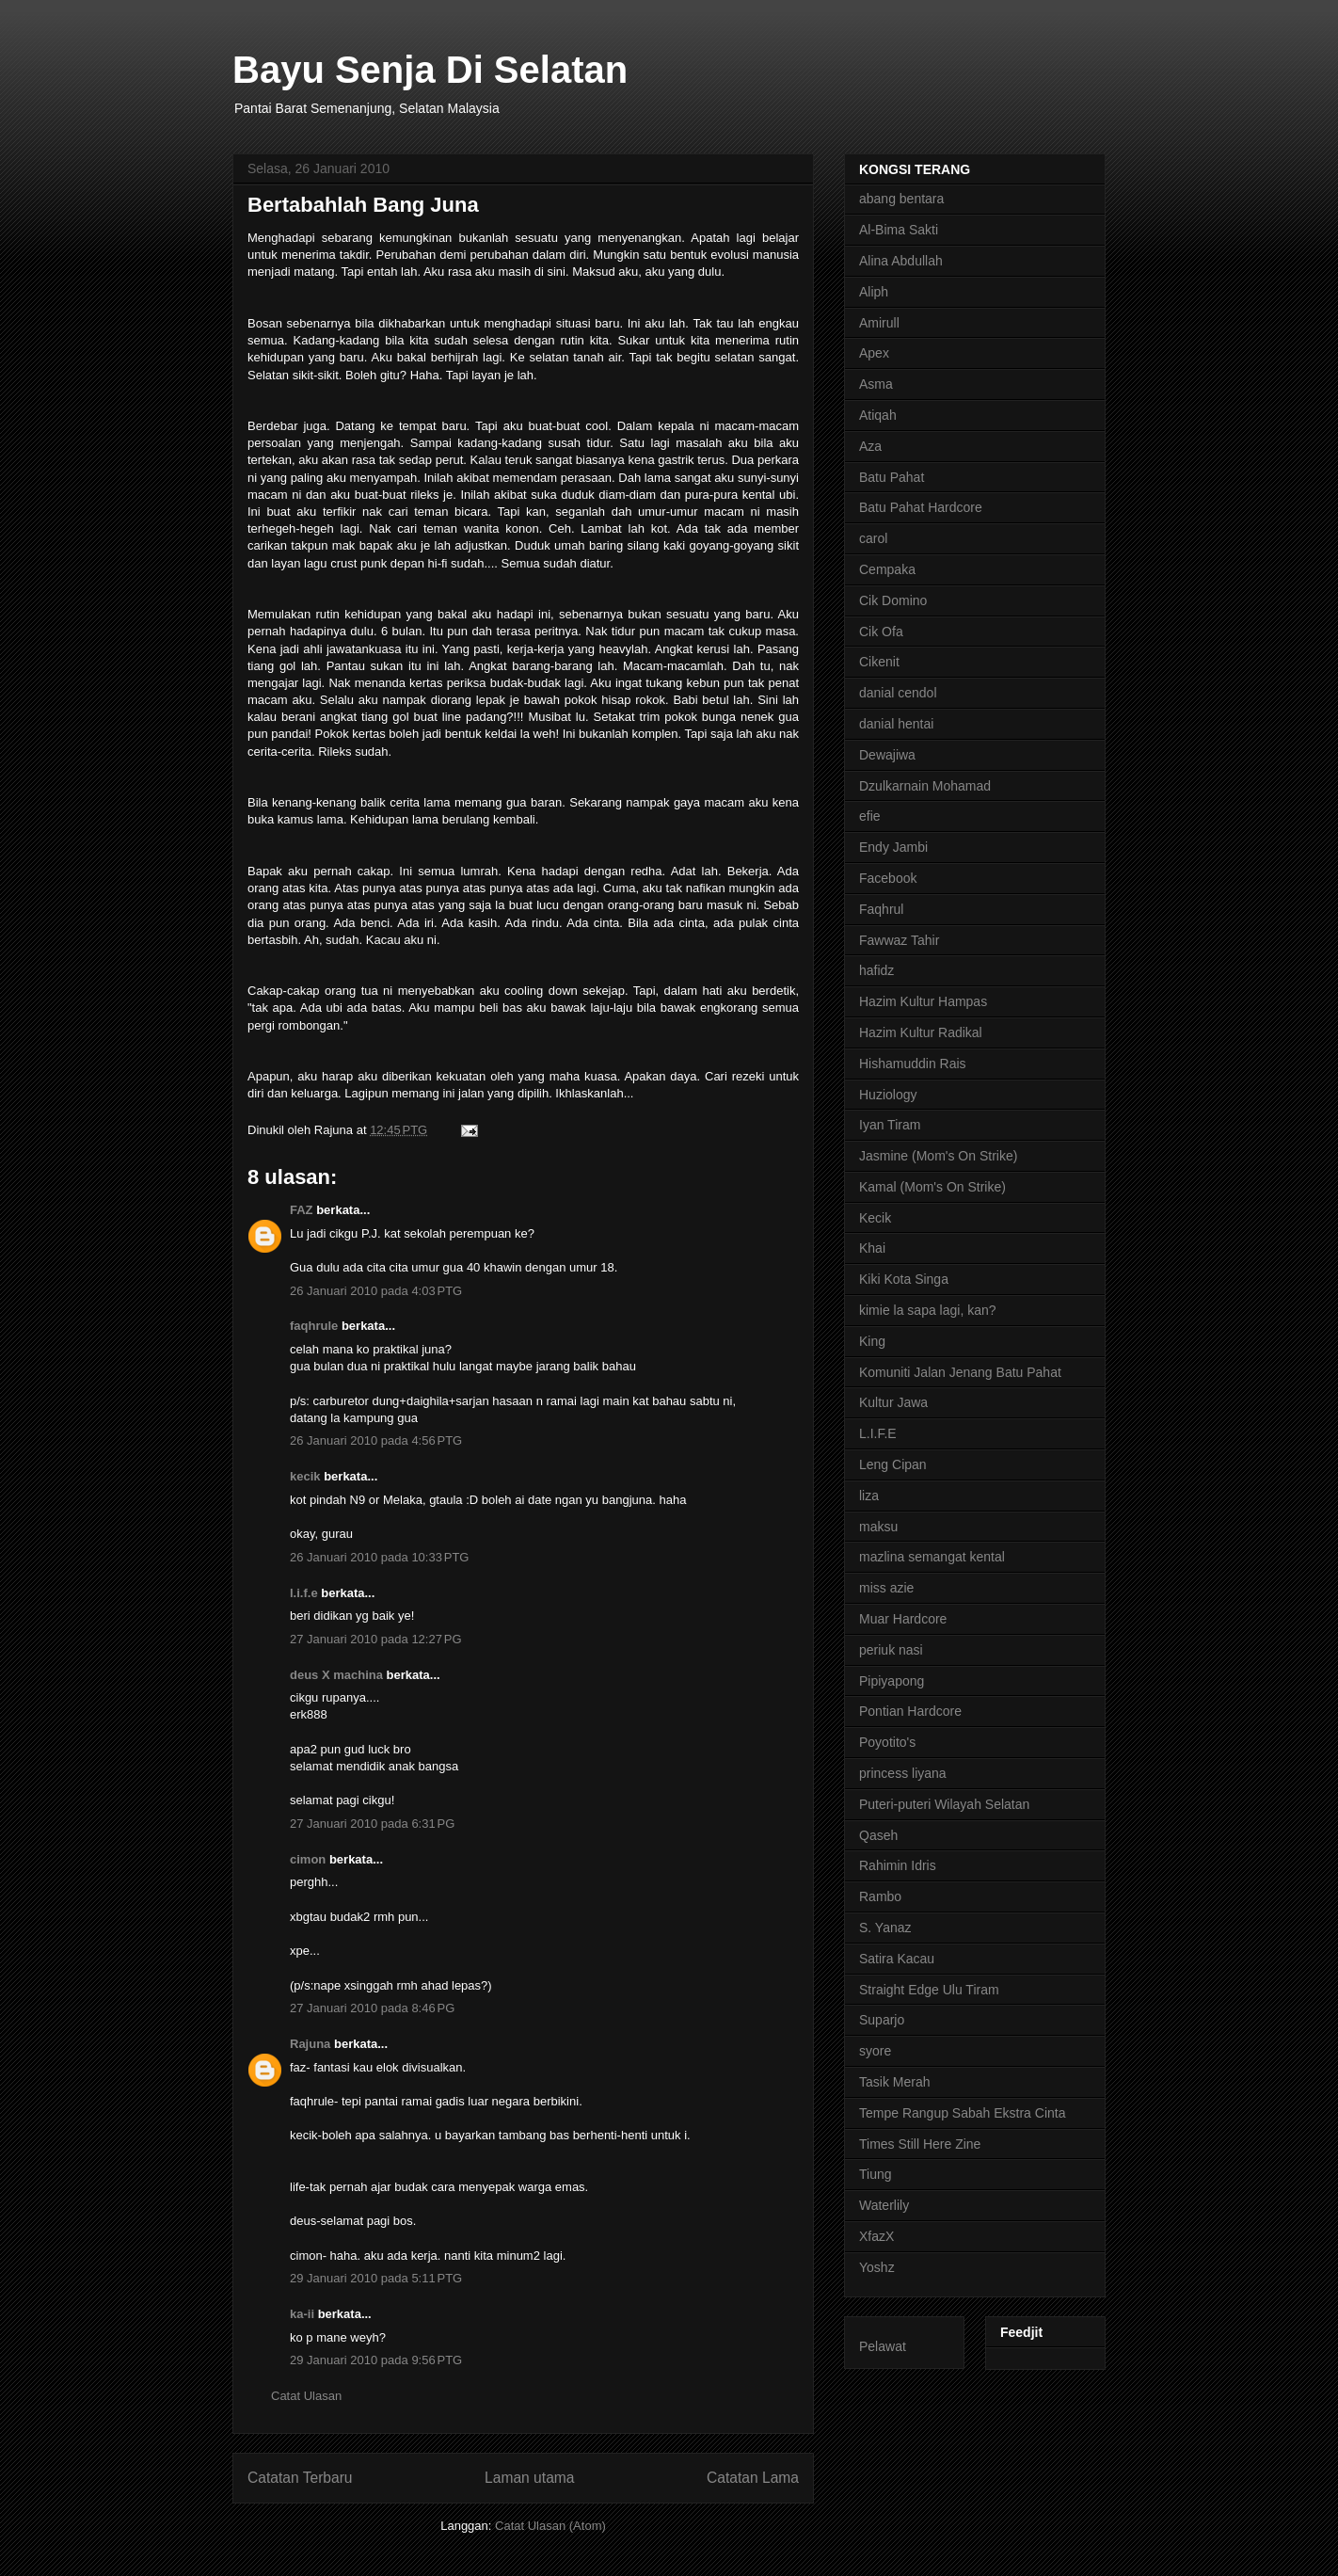 The image size is (1338, 2576). What do you see at coordinates (870, 446) in the screenshot?
I see `Aza` at bounding box center [870, 446].